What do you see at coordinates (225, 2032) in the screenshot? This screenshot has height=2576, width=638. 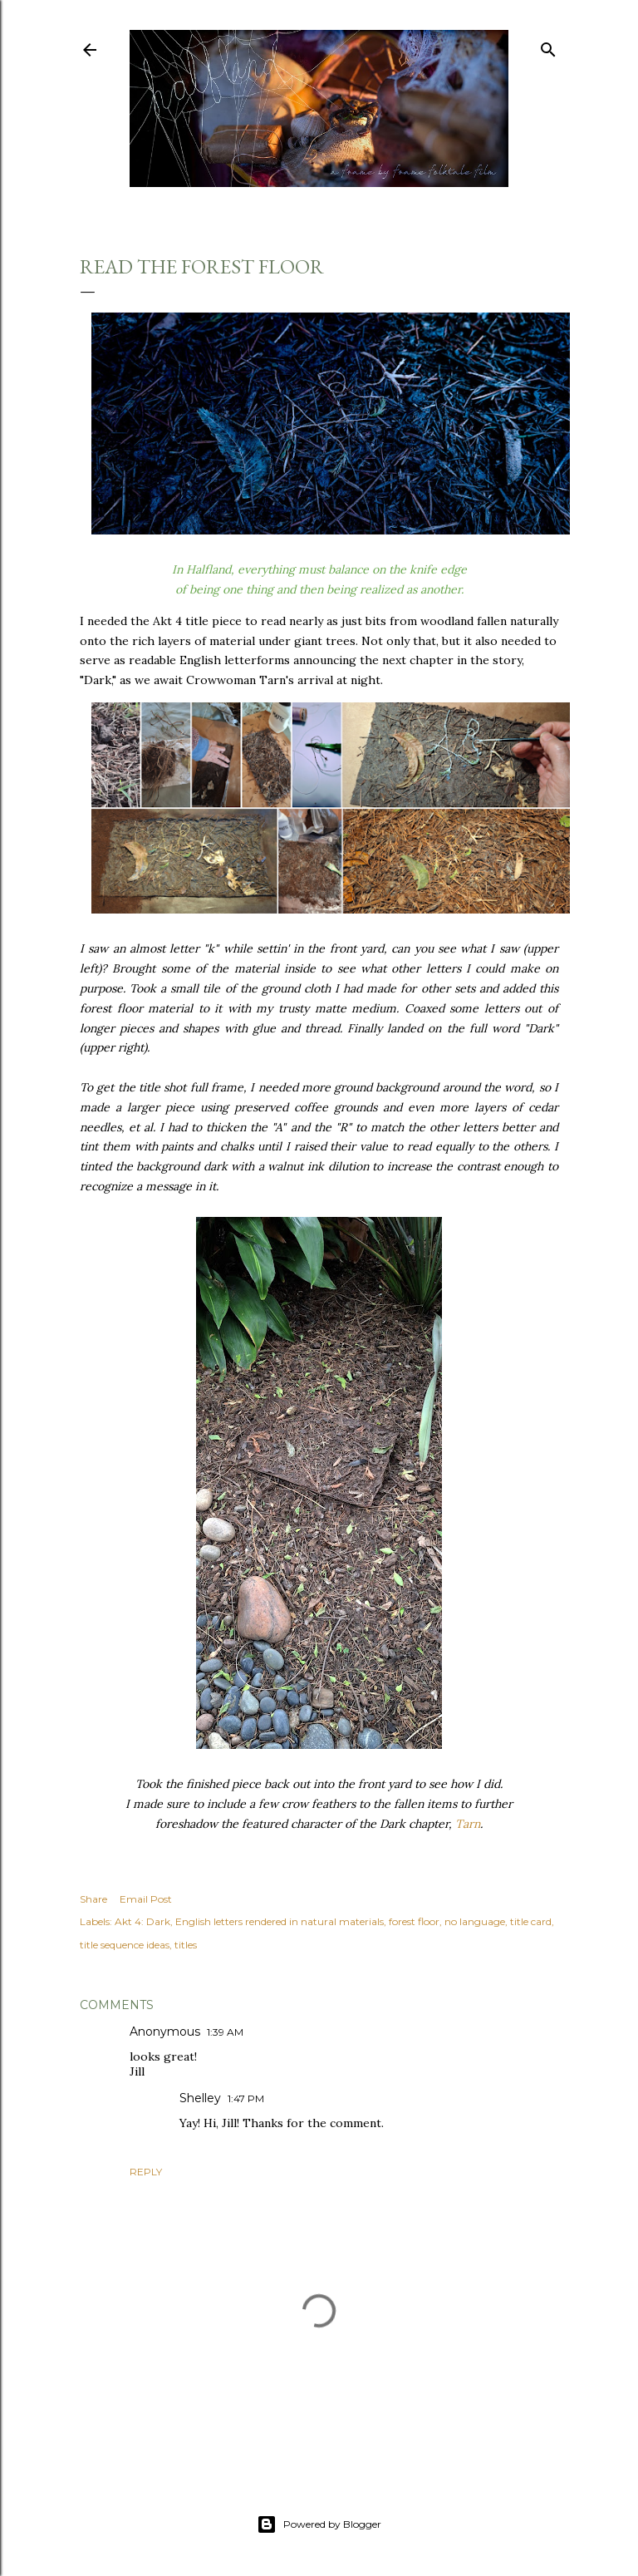 I see `1:39 AM` at bounding box center [225, 2032].